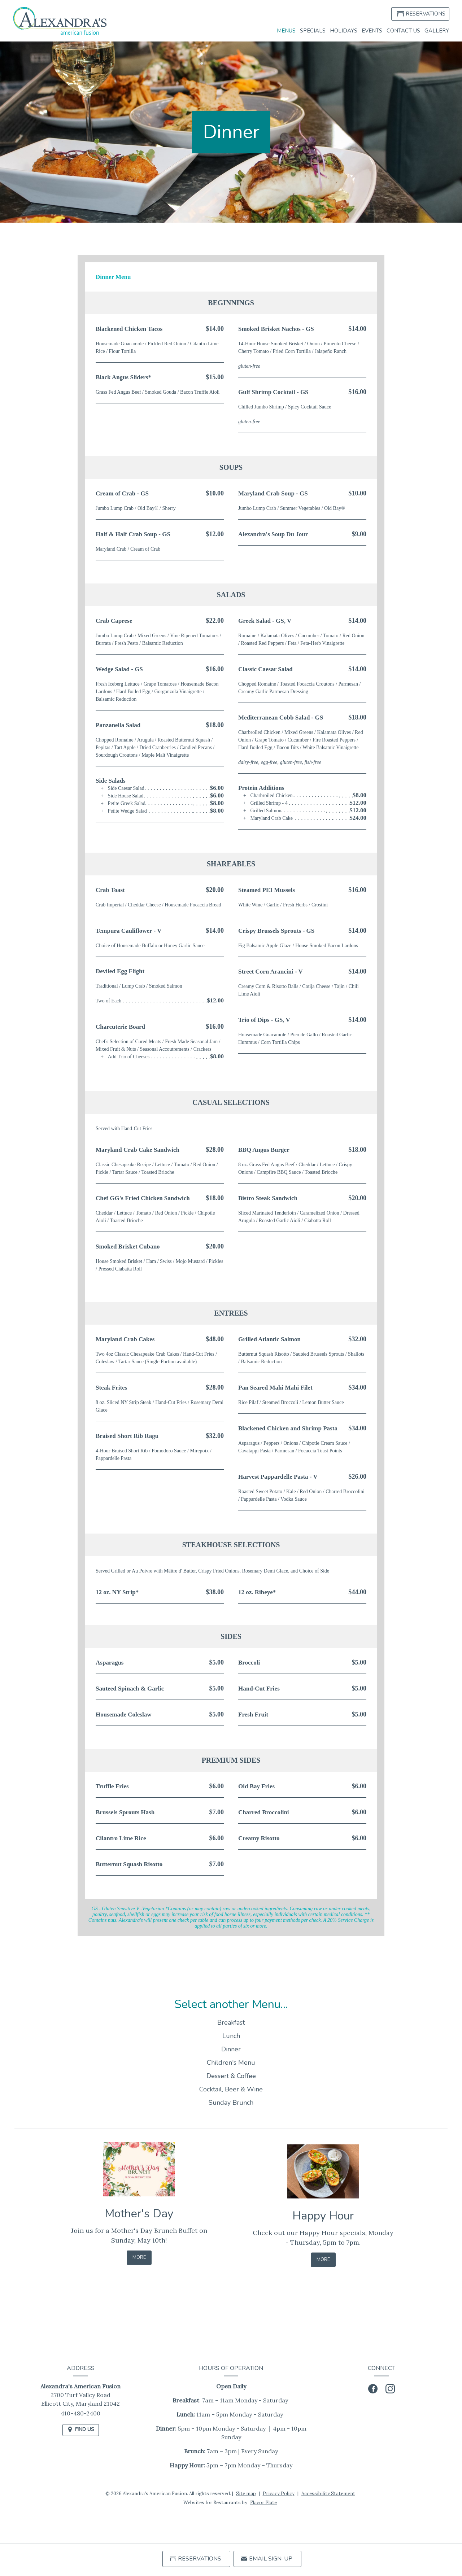 The height and width of the screenshot is (2576, 462). What do you see at coordinates (246, 2493) in the screenshot?
I see `Site map [View site map for Alexandra's American Fusion.]` at bounding box center [246, 2493].